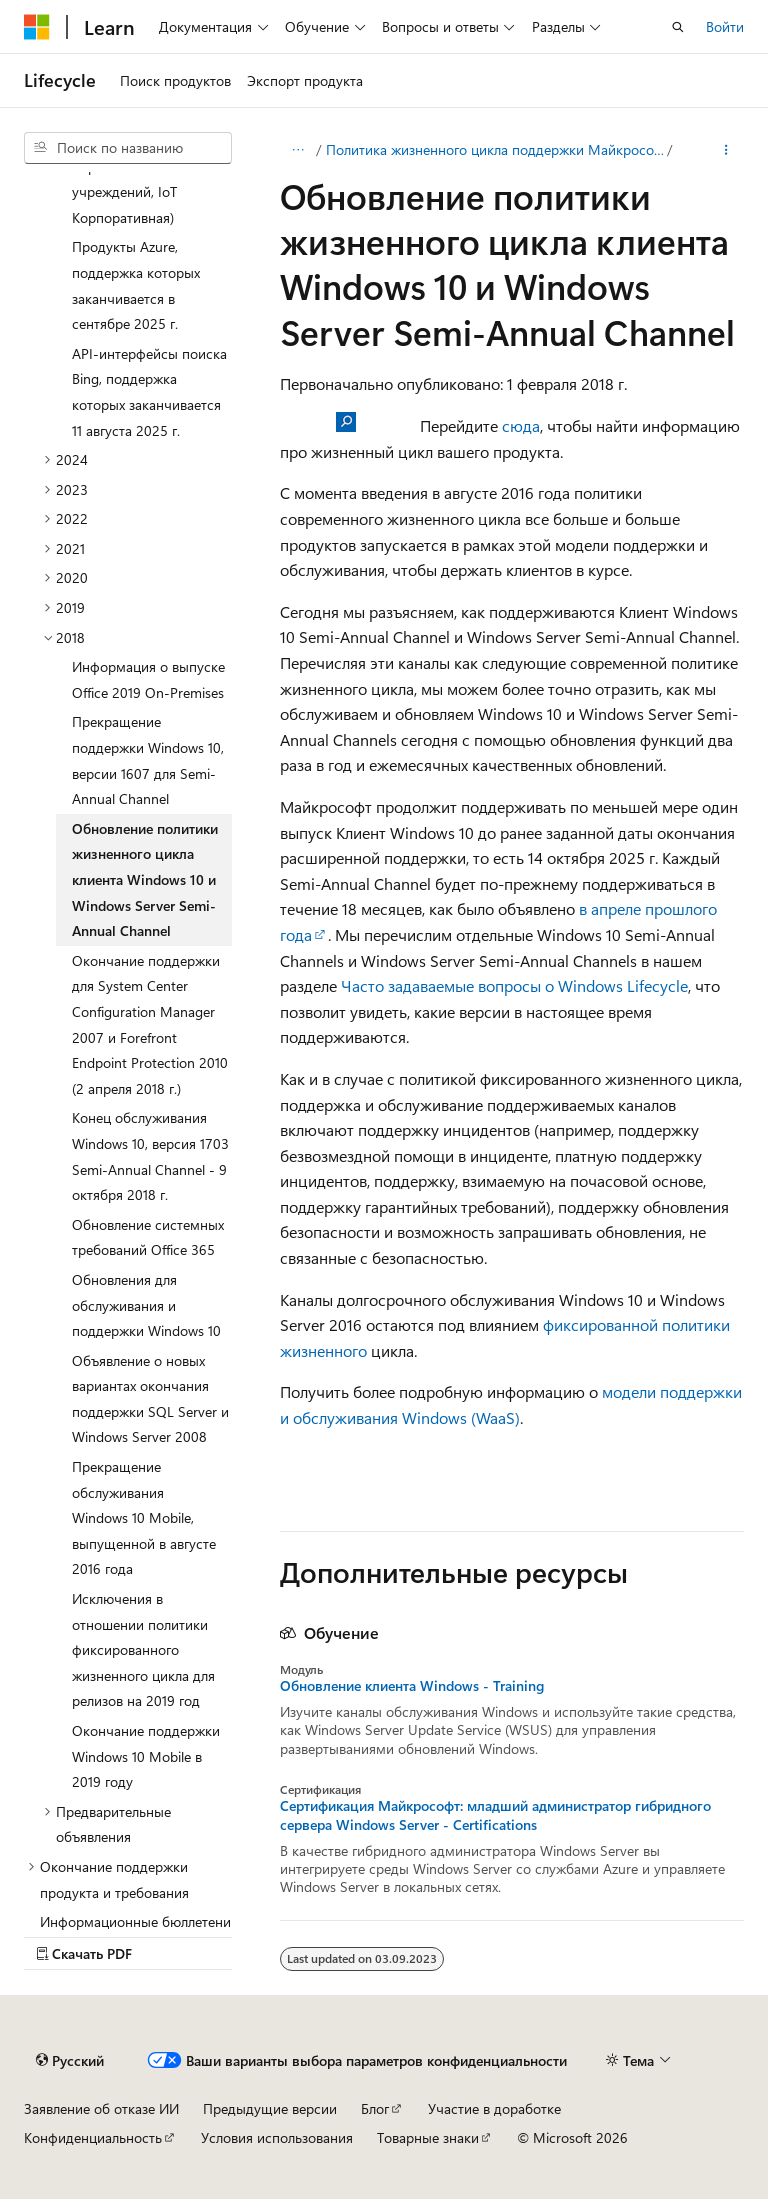  Describe the element at coordinates (93, 2137) in the screenshot. I see `Конфиденциальность` at that location.